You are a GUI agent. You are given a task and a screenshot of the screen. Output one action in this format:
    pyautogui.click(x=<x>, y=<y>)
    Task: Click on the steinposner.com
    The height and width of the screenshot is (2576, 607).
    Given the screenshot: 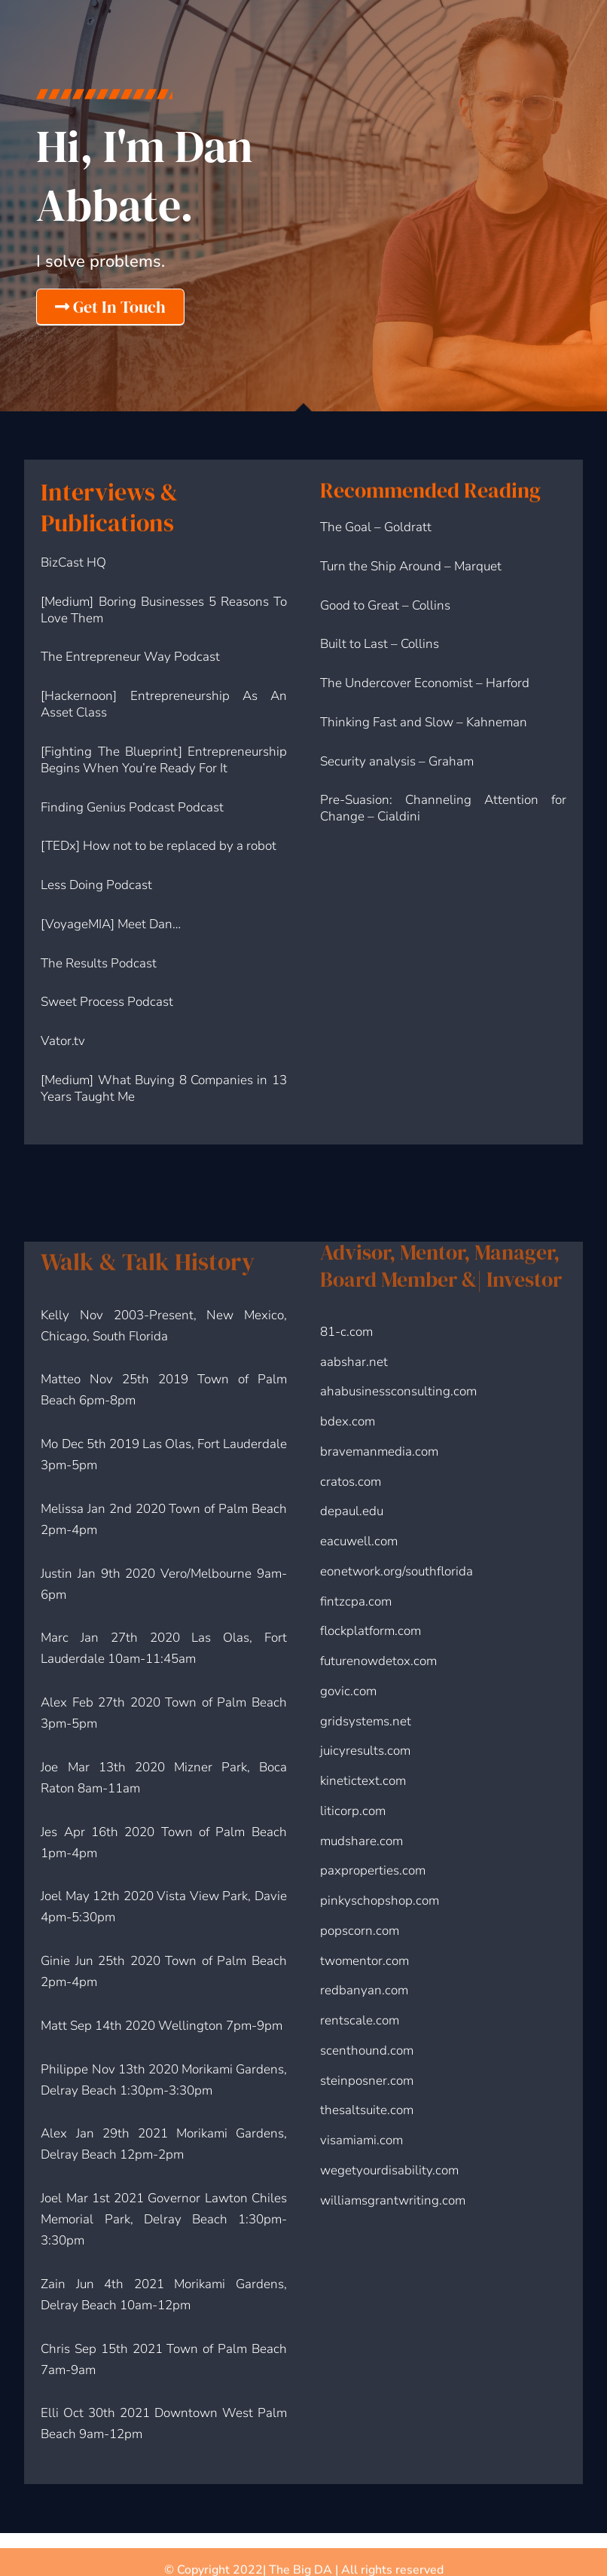 What is the action you would take?
    pyautogui.click(x=366, y=2080)
    